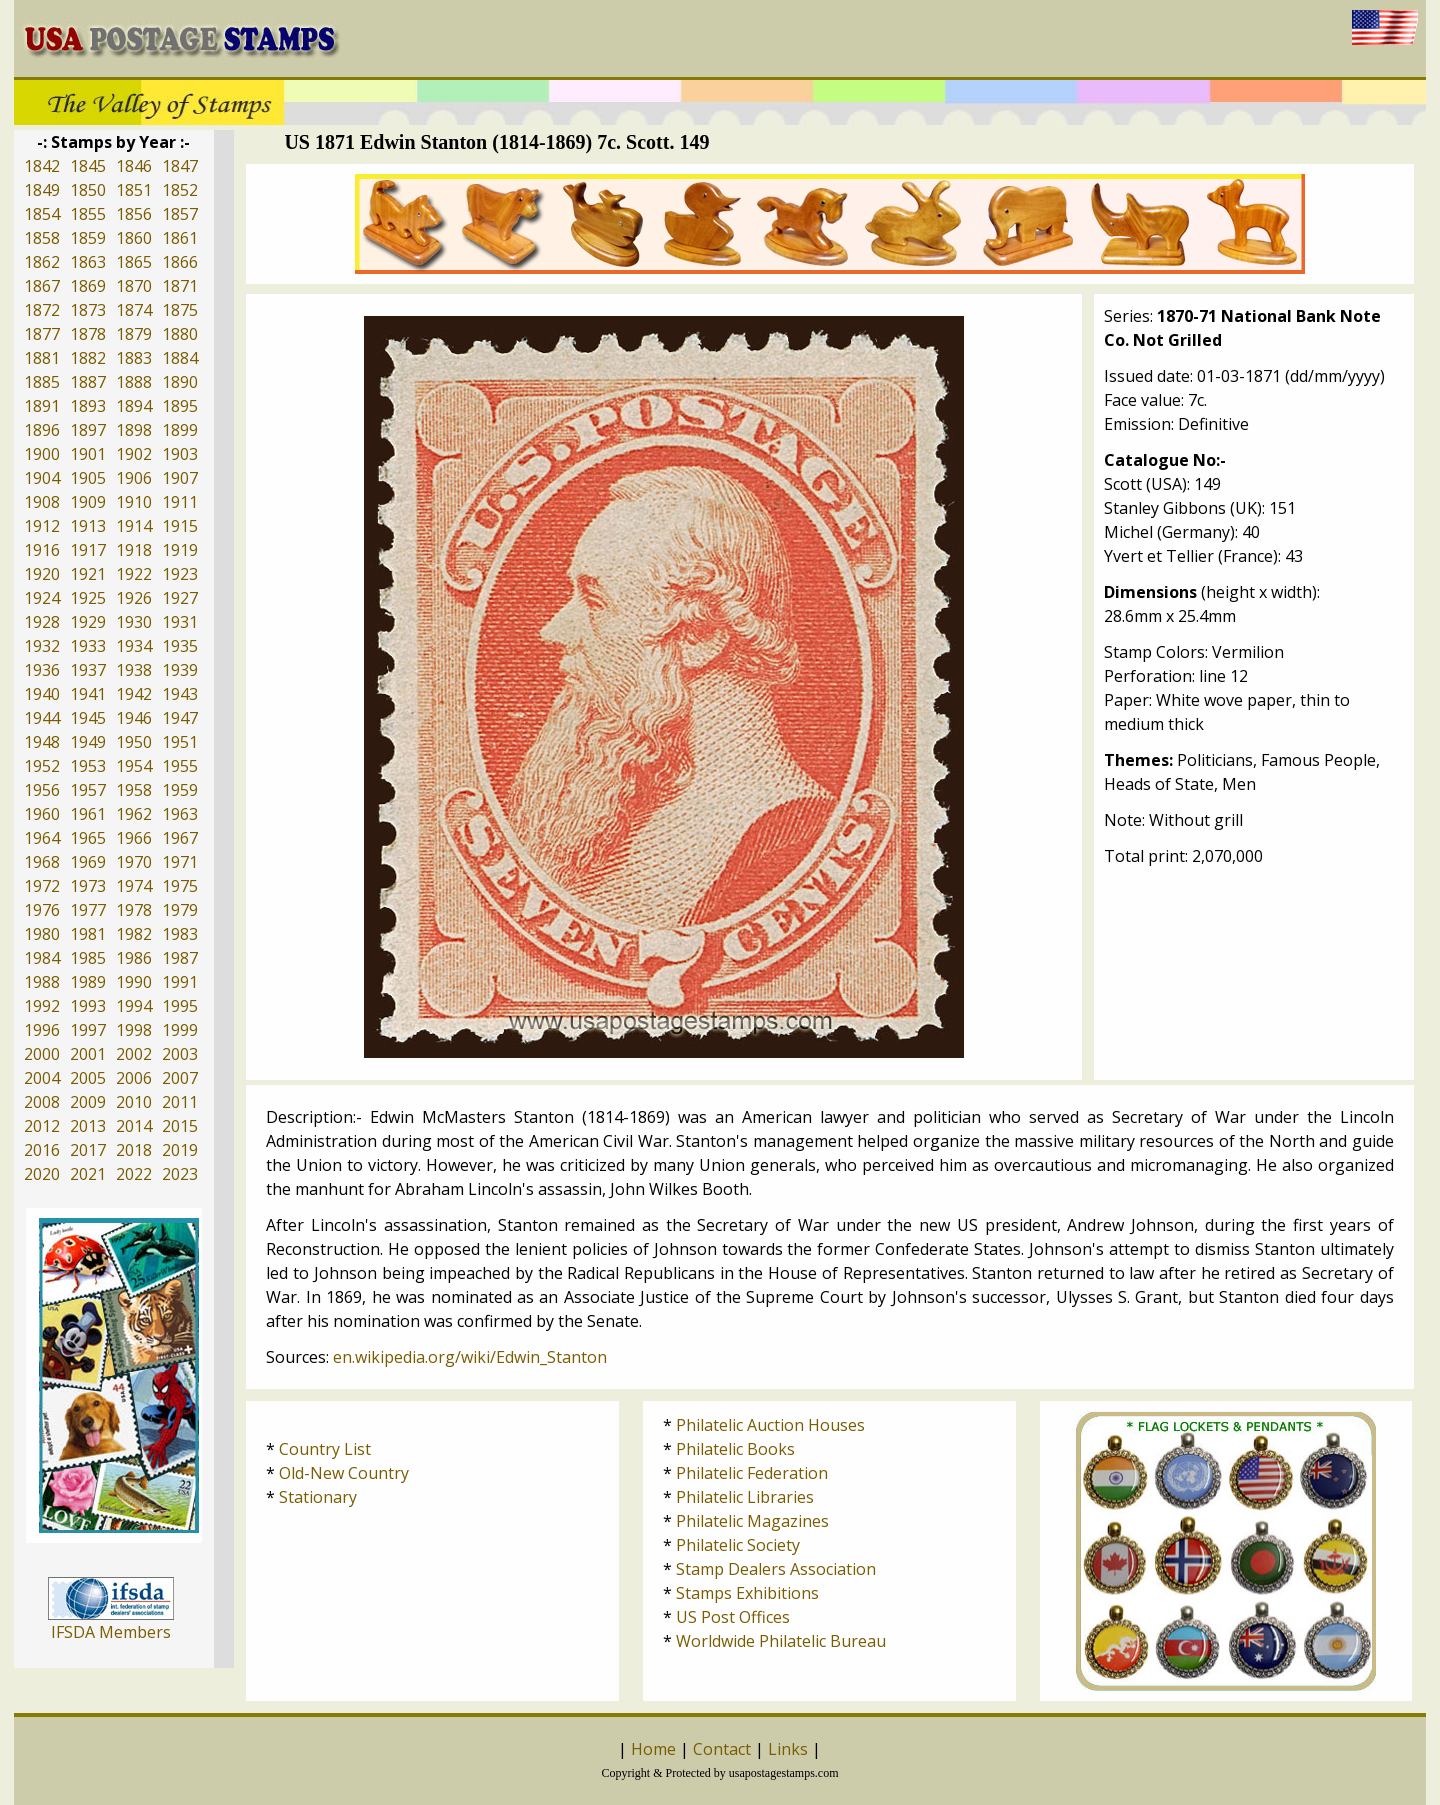 The width and height of the screenshot is (1440, 1805). Describe the element at coordinates (88, 1150) in the screenshot. I see `2017` at that location.